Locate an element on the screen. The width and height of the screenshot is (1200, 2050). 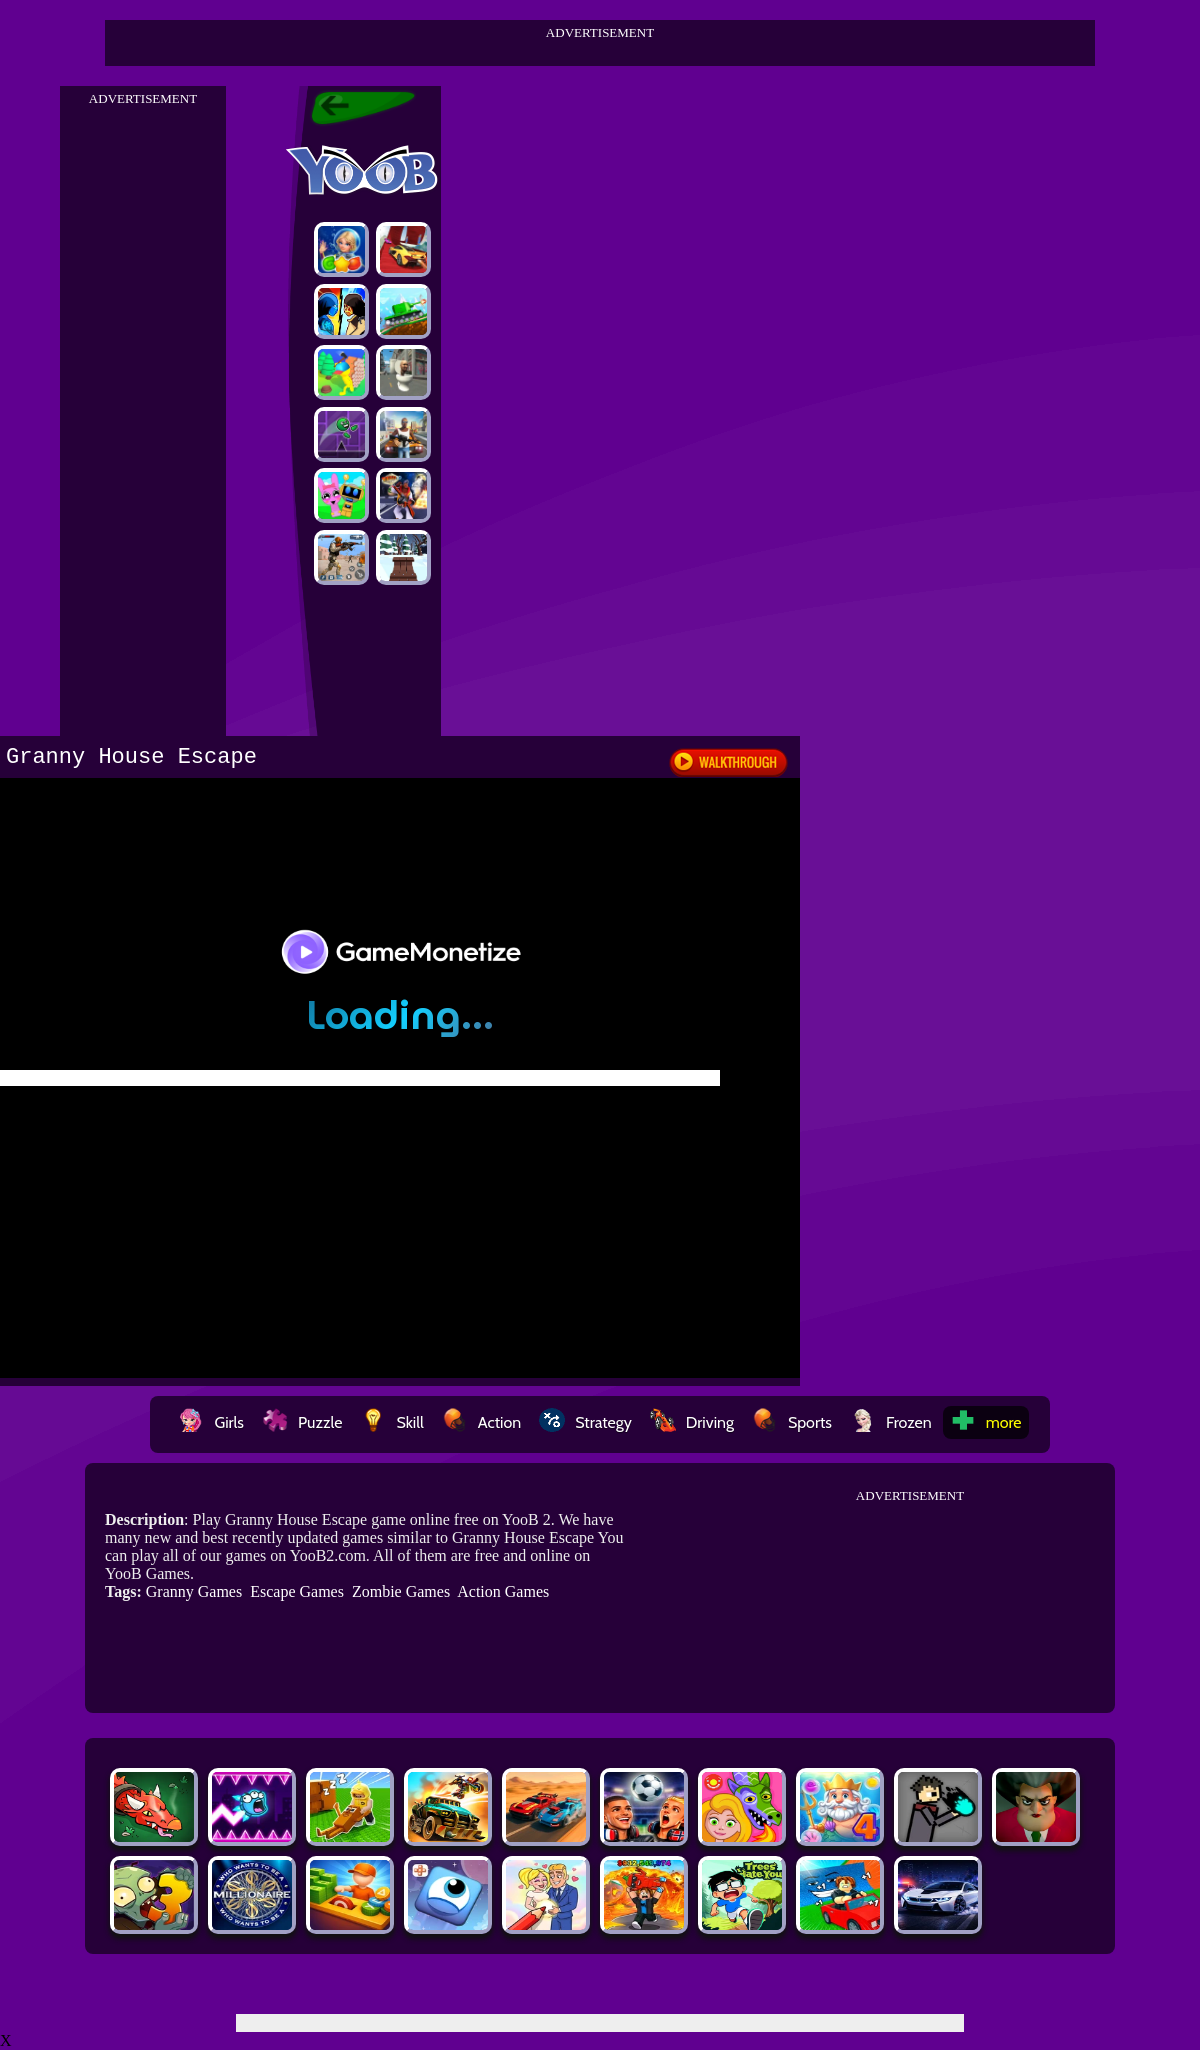
Skill is located at coordinates (391, 1422).